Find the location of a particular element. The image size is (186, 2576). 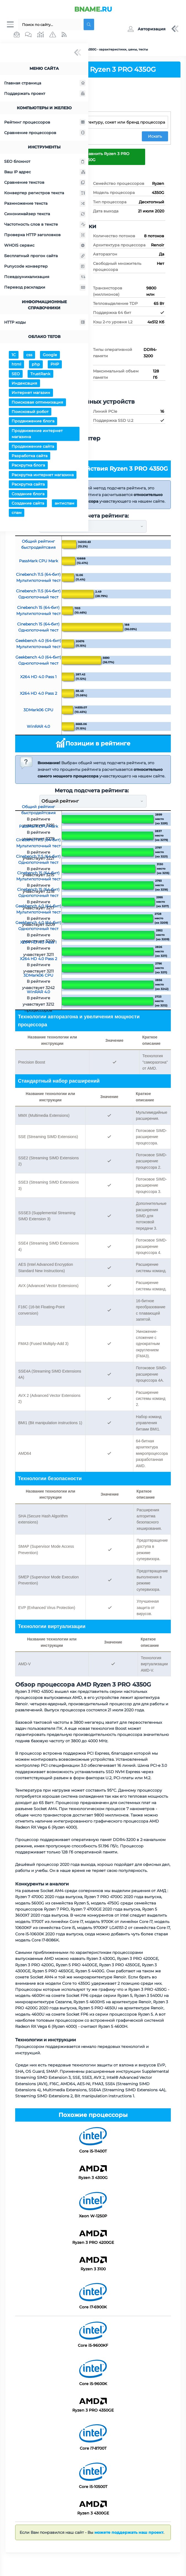

Поисковый робот is located at coordinates (30, 412).